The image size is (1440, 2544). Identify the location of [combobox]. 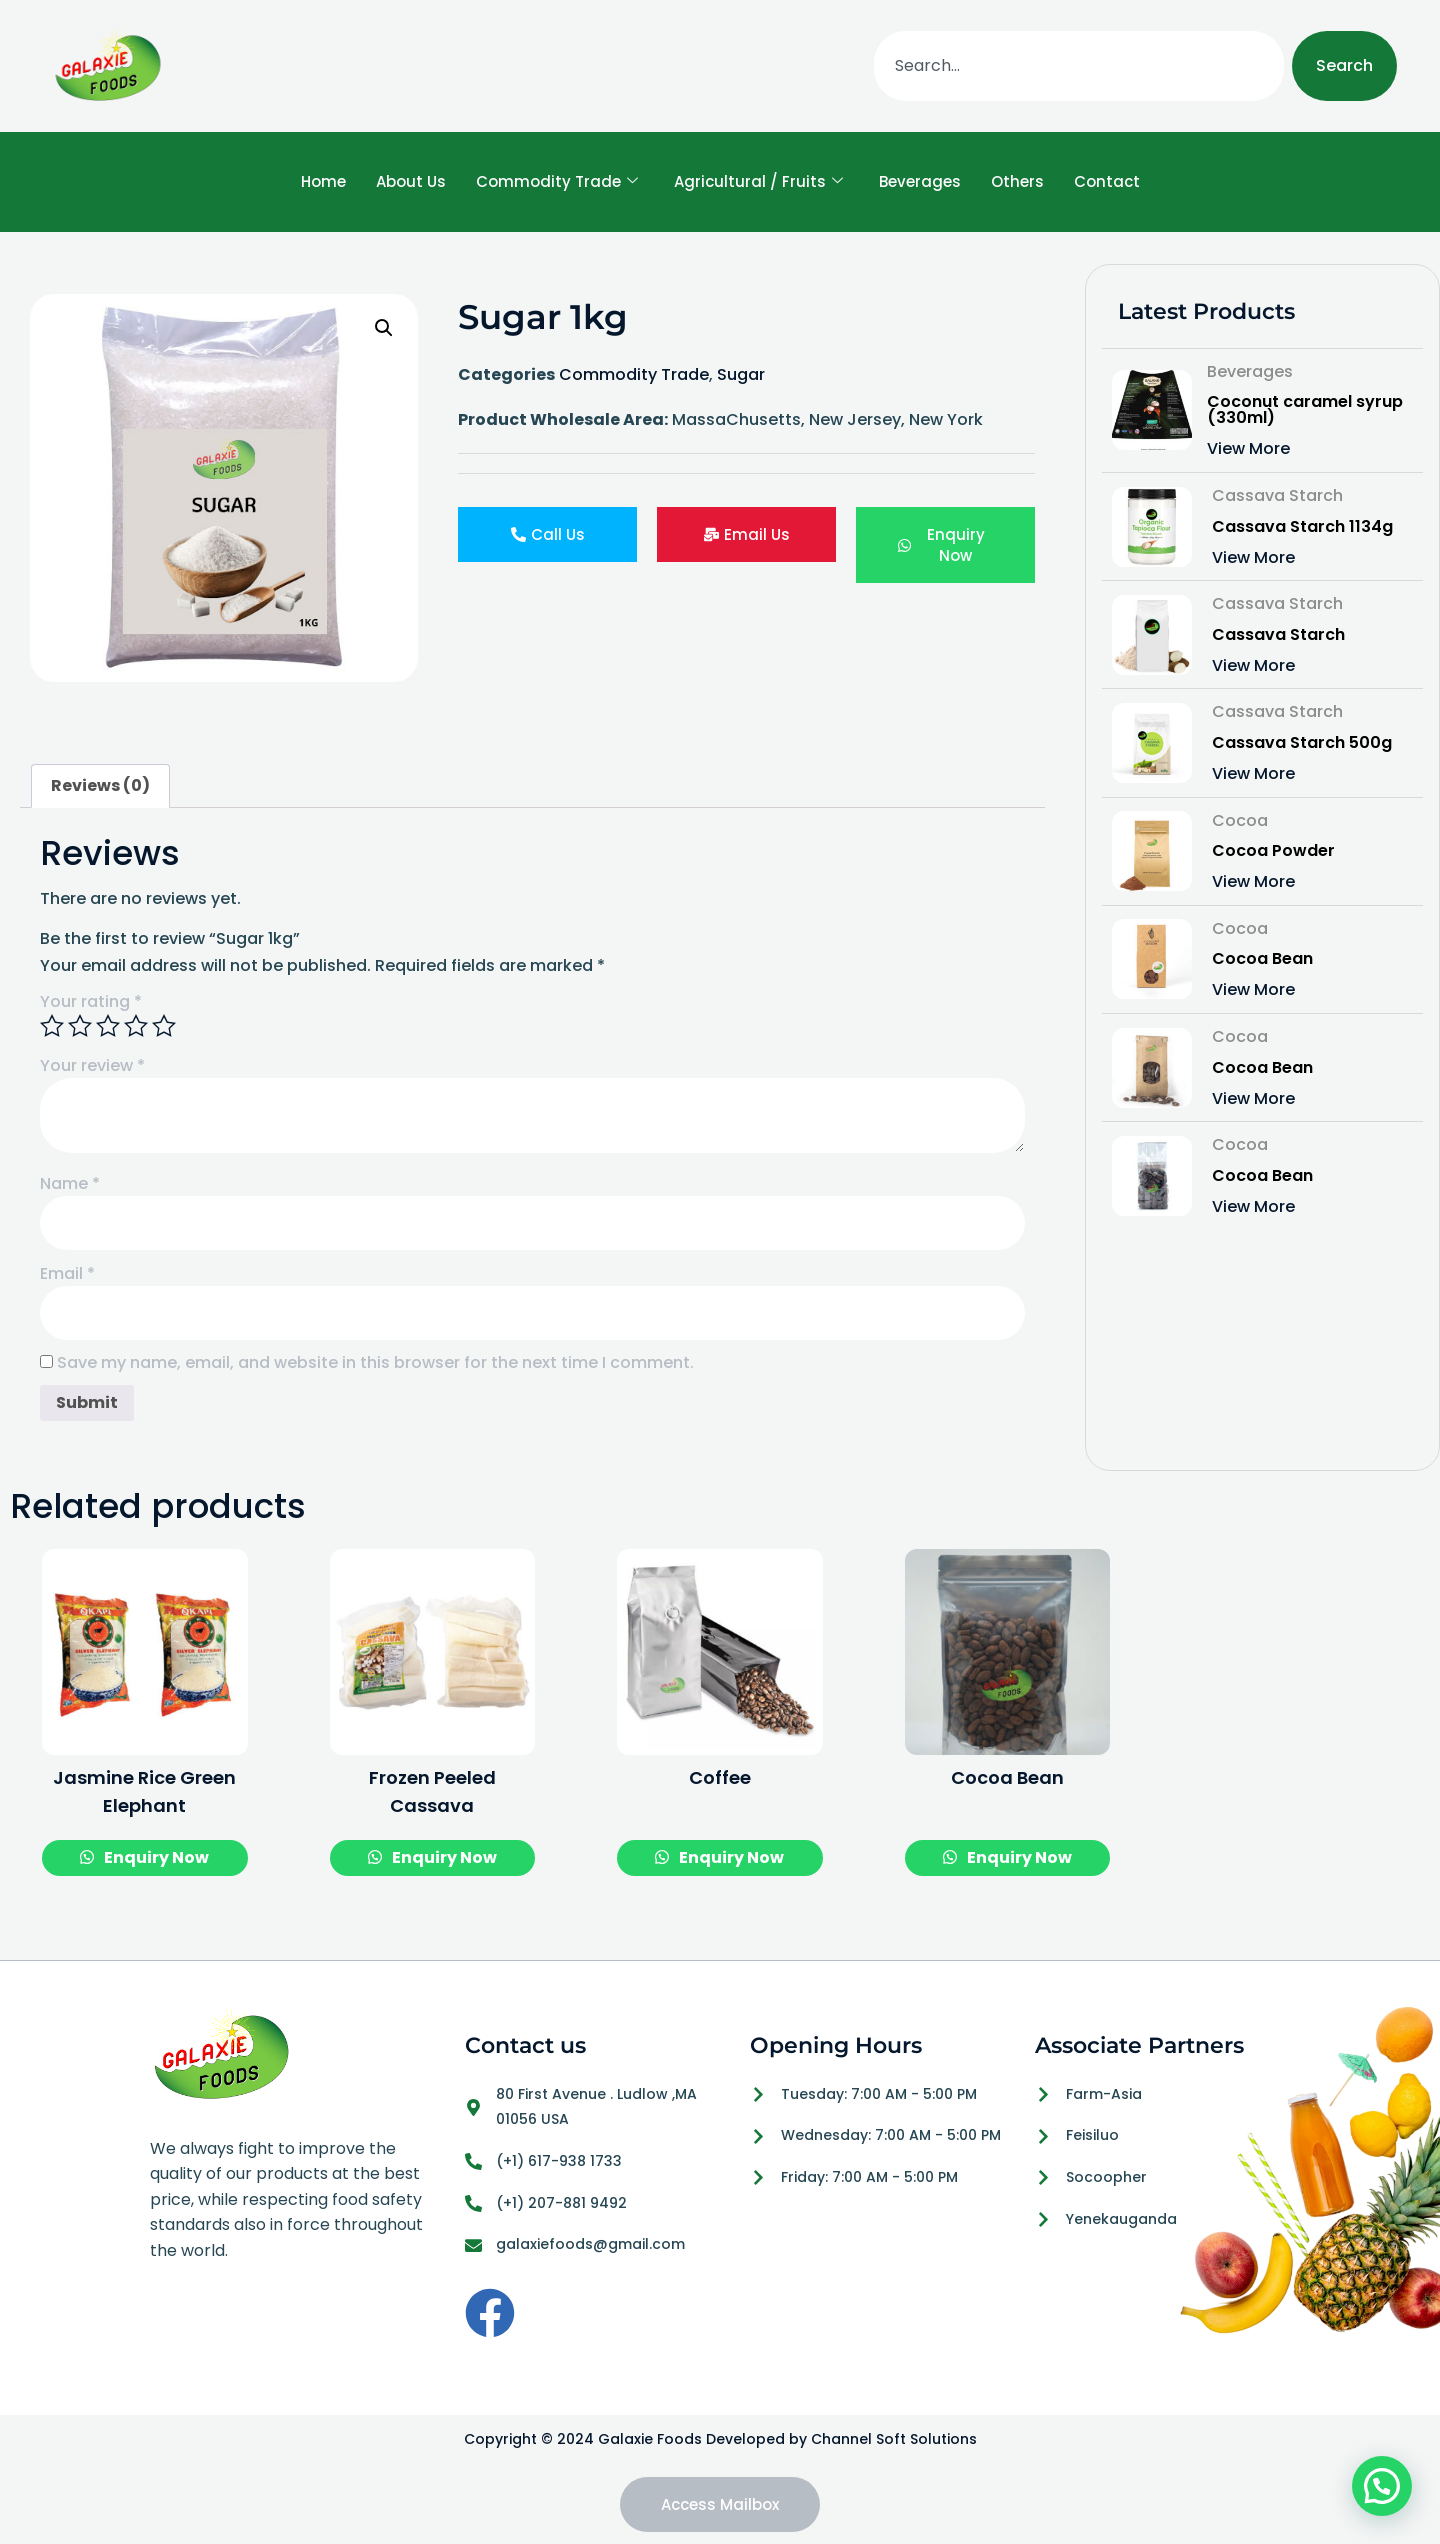
(1079, 66).